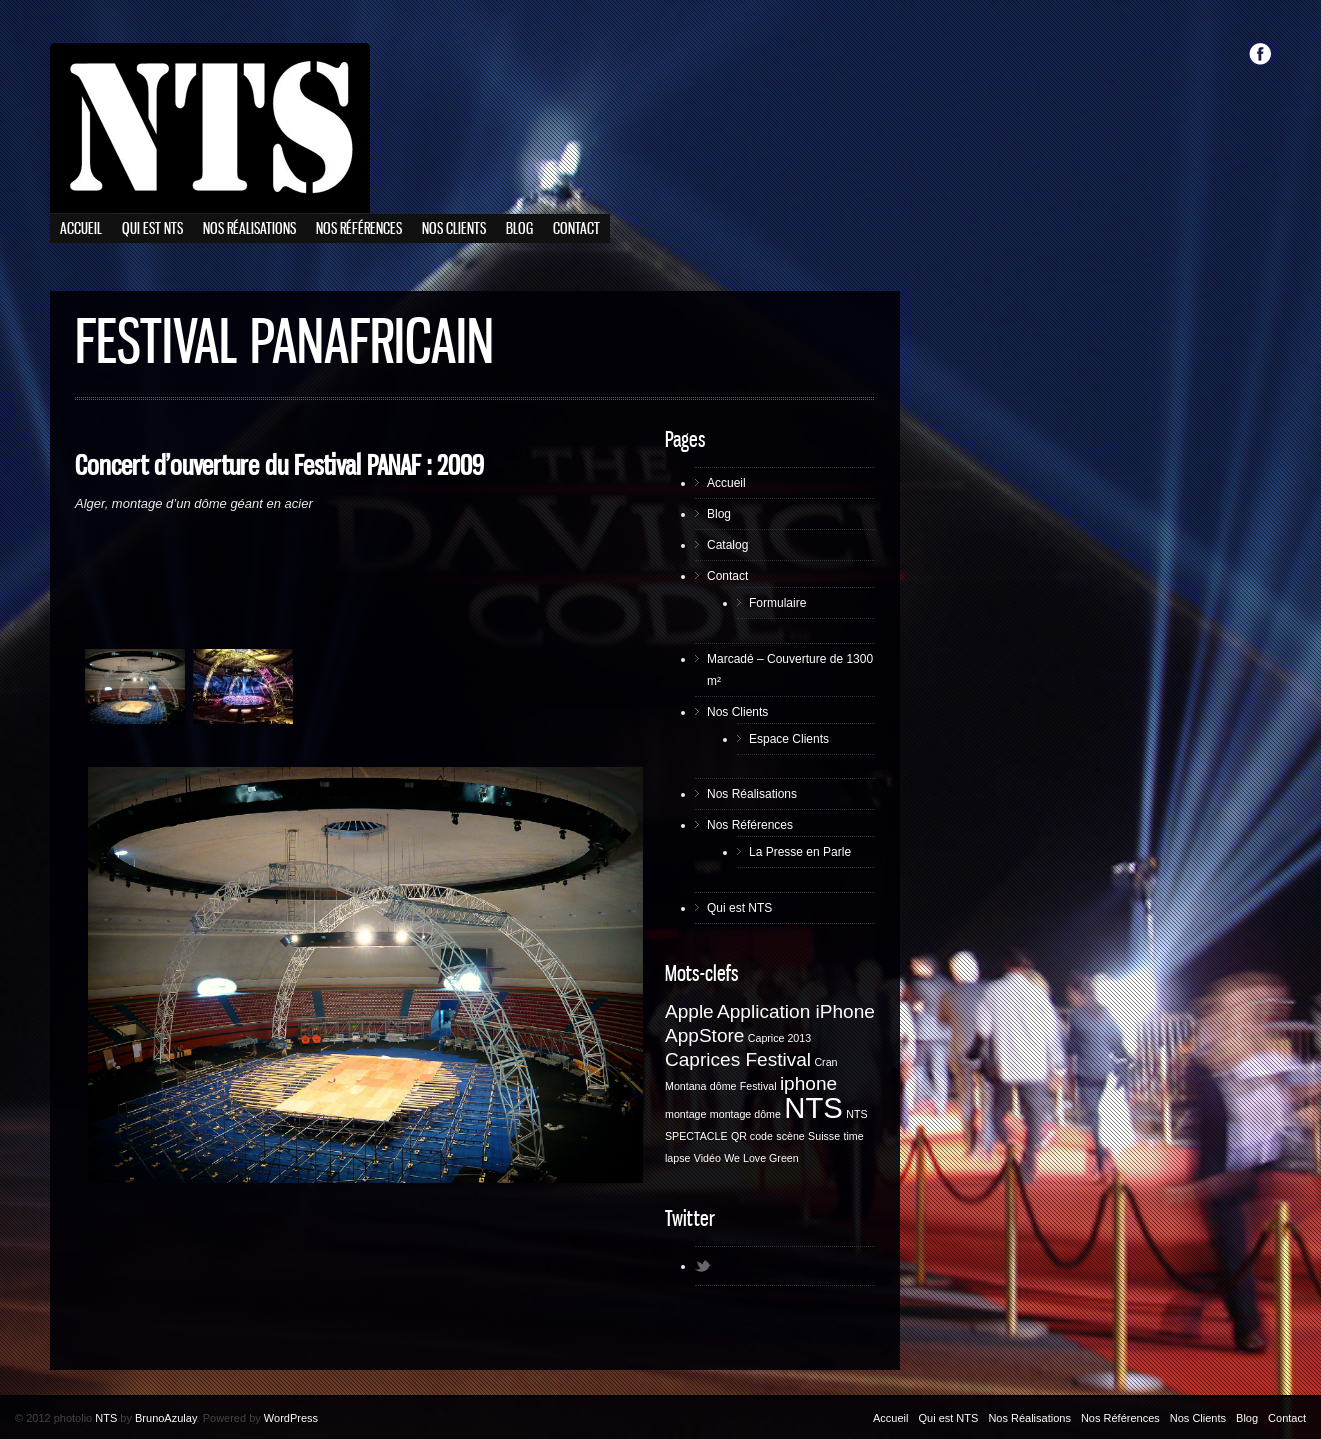 The width and height of the screenshot is (1321, 1439). What do you see at coordinates (249, 229) in the screenshot?
I see `Nos Réalisations` at bounding box center [249, 229].